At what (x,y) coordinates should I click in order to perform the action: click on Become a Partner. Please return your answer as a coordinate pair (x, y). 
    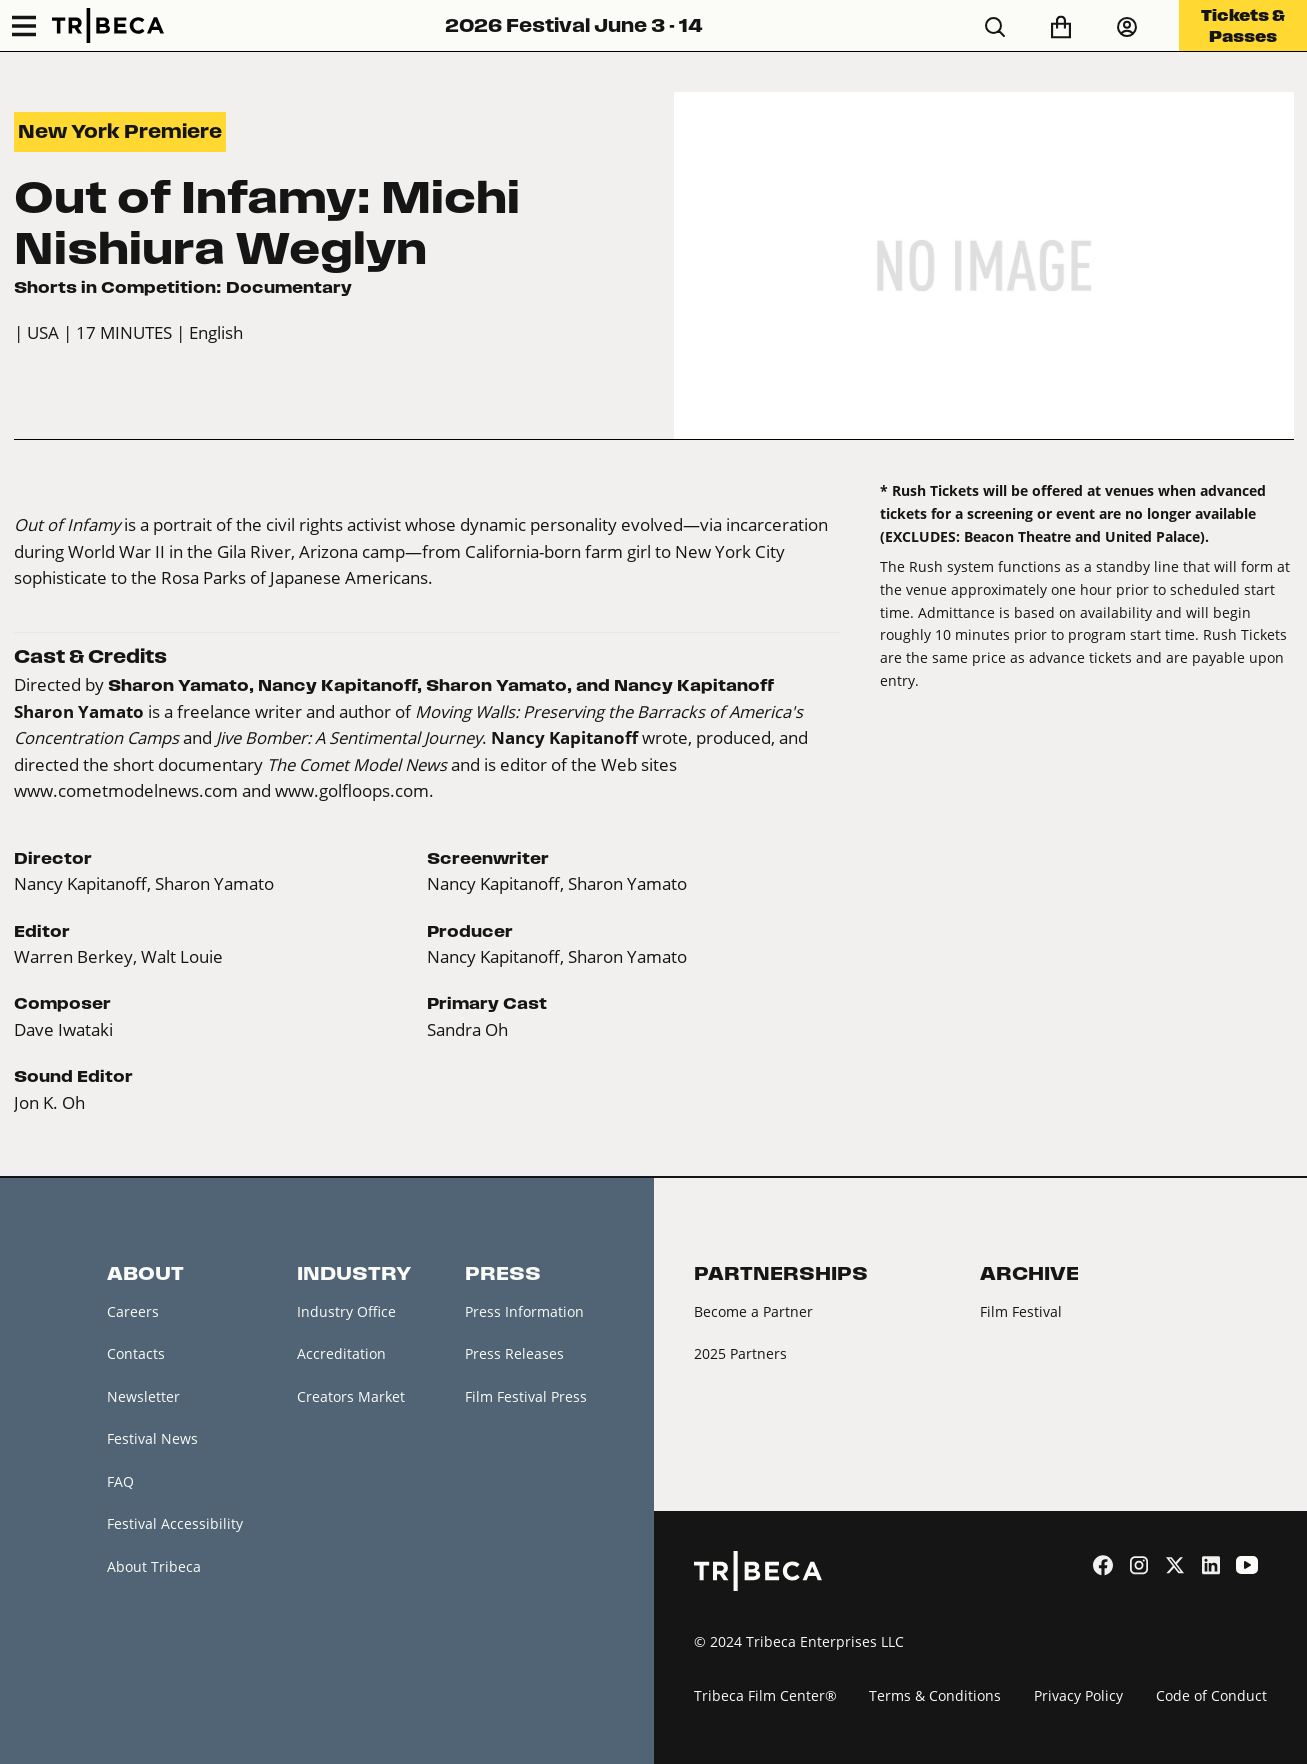
    Looking at the image, I should click on (753, 1311).